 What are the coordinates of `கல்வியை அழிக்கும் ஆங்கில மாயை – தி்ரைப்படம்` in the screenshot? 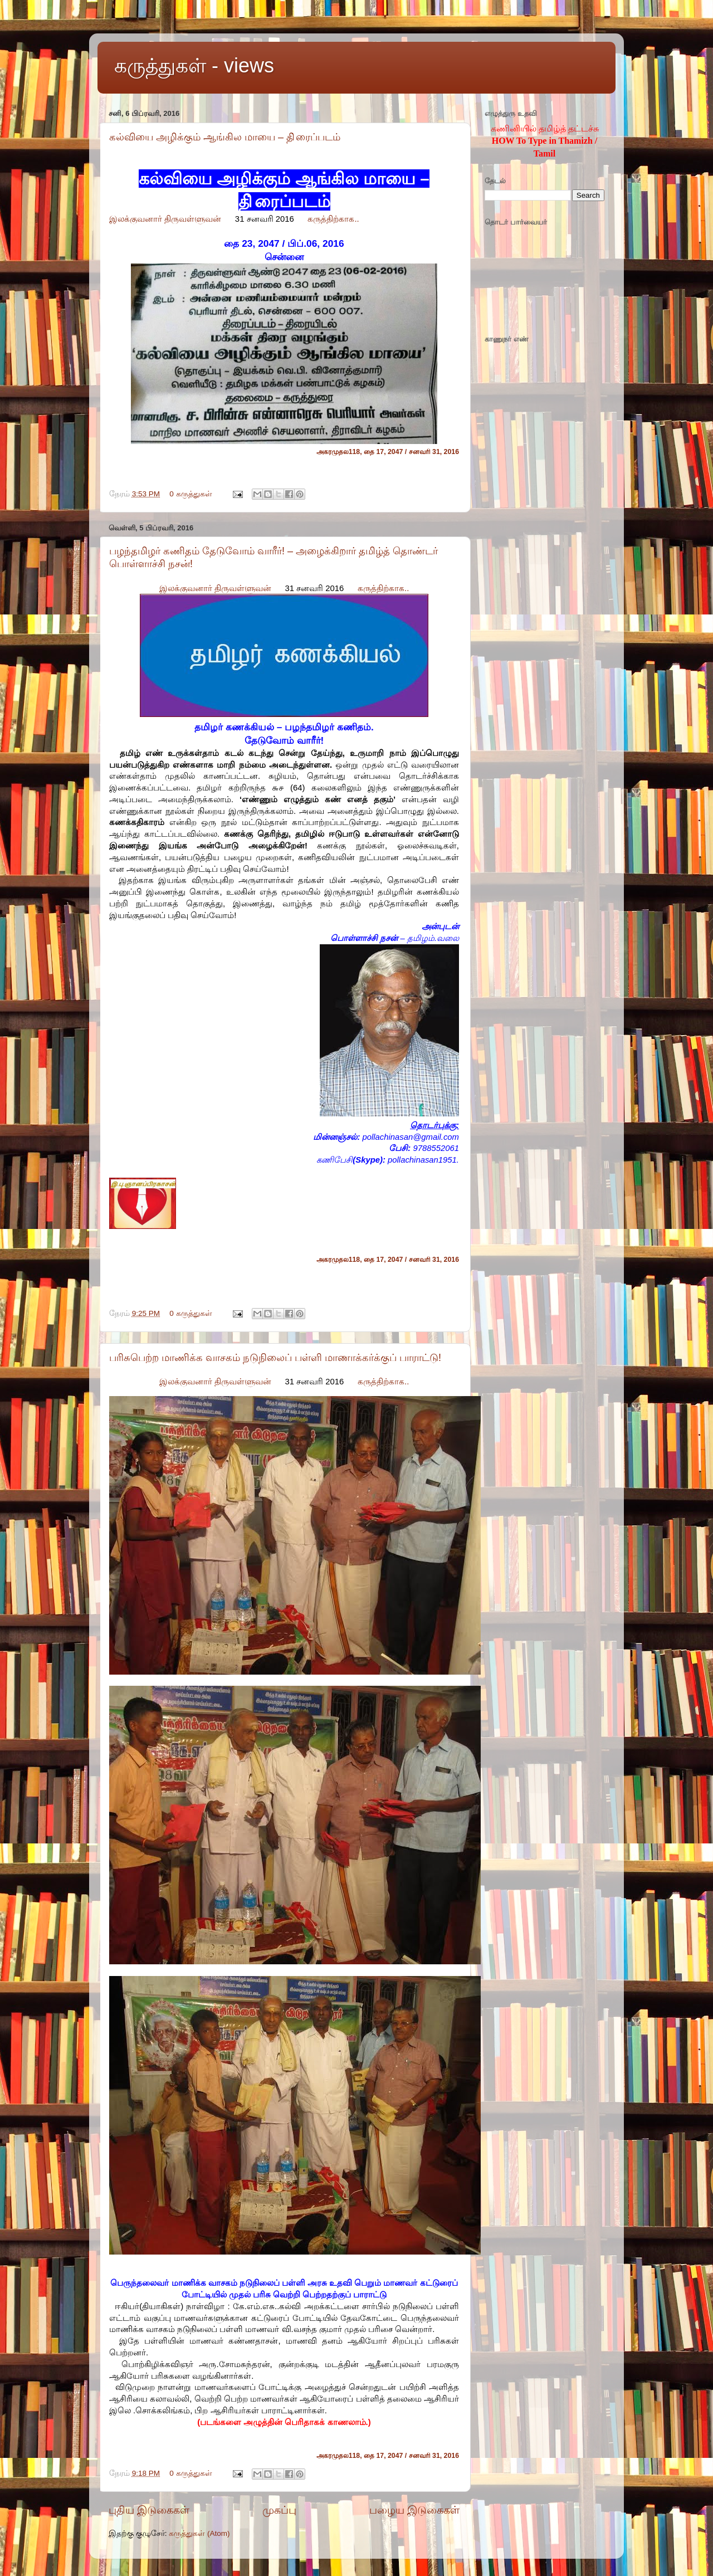 It's located at (224, 137).